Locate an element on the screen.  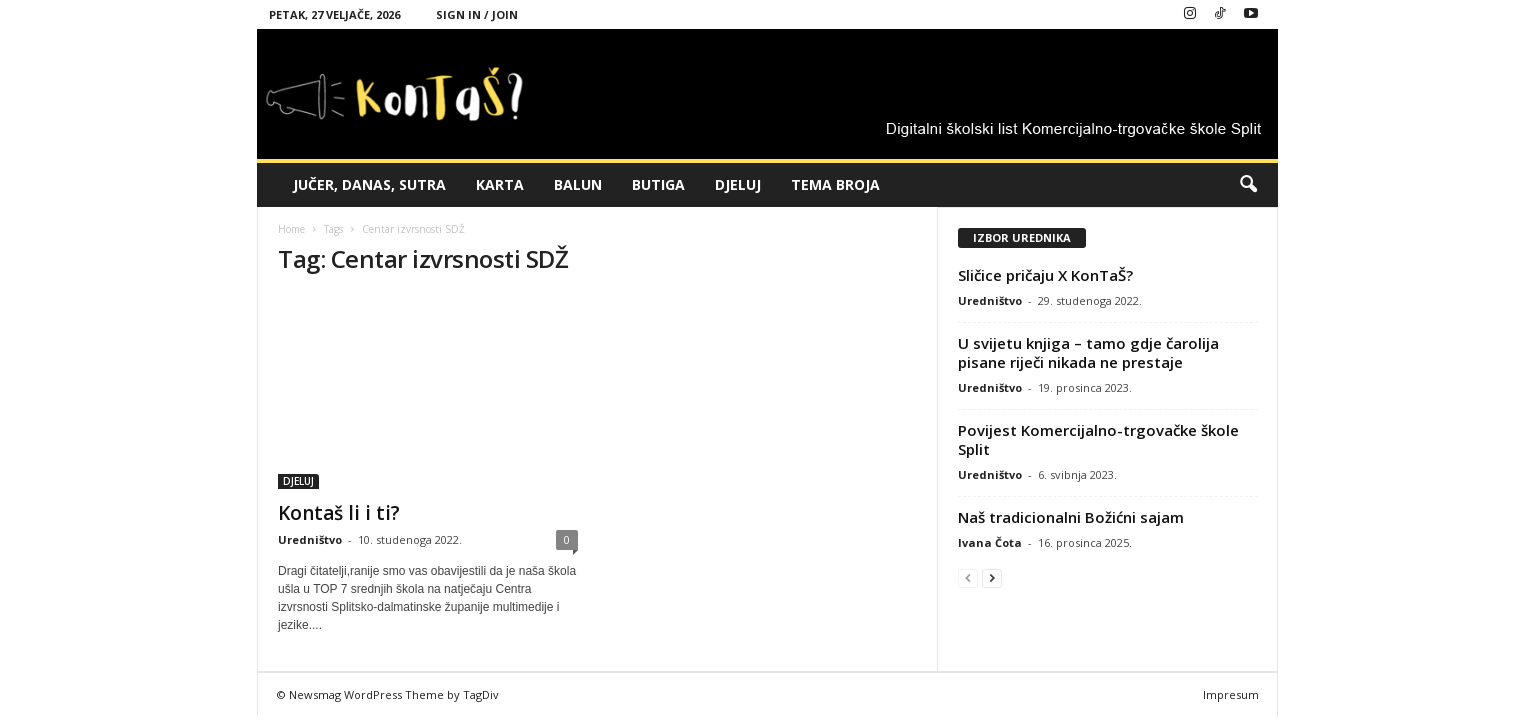
Impresum is located at coordinates (1231, 694).